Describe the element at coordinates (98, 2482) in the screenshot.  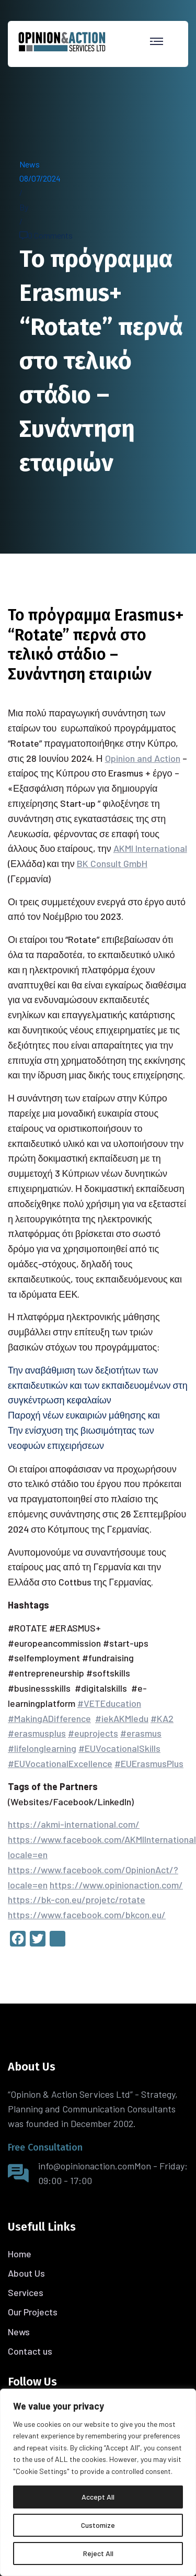
I see `[region]` at that location.